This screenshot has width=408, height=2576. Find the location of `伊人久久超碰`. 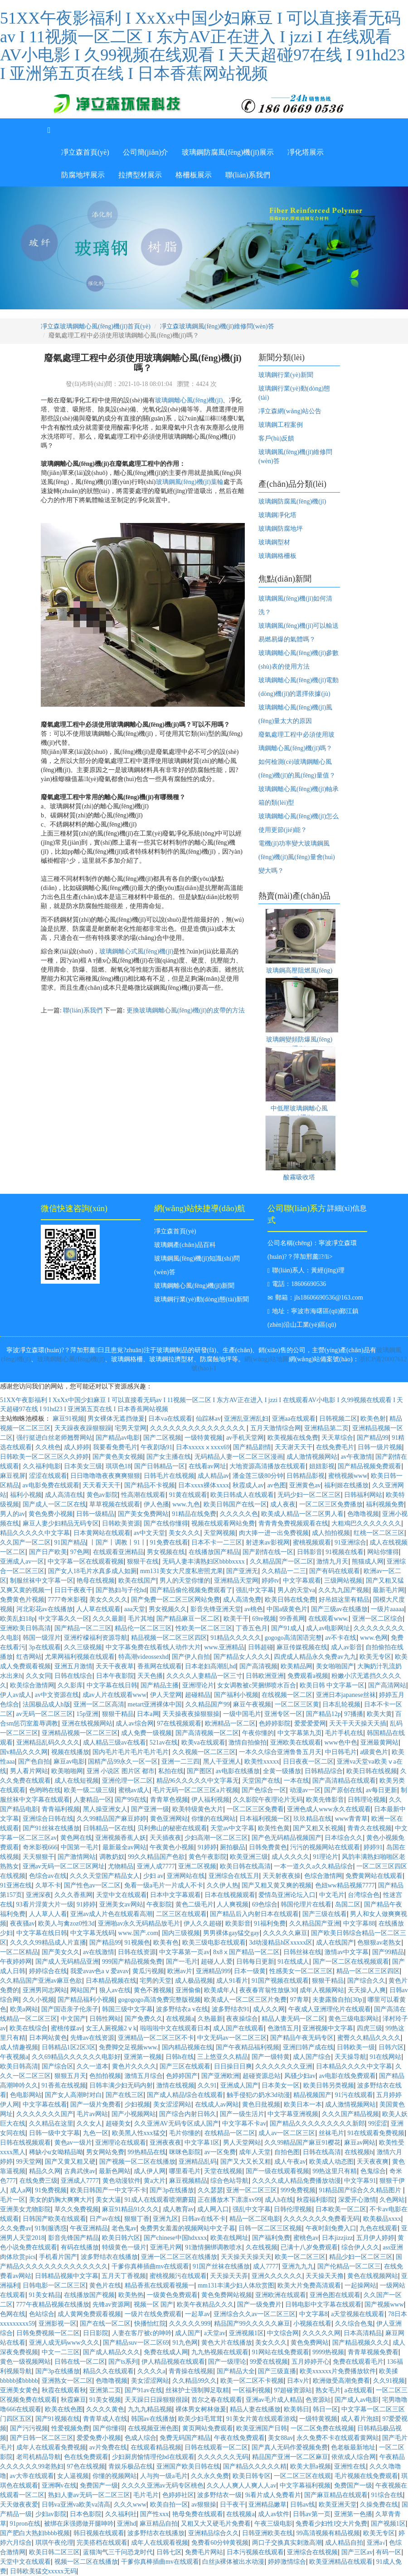

伊人久久超碰 is located at coordinates (203, 1923).